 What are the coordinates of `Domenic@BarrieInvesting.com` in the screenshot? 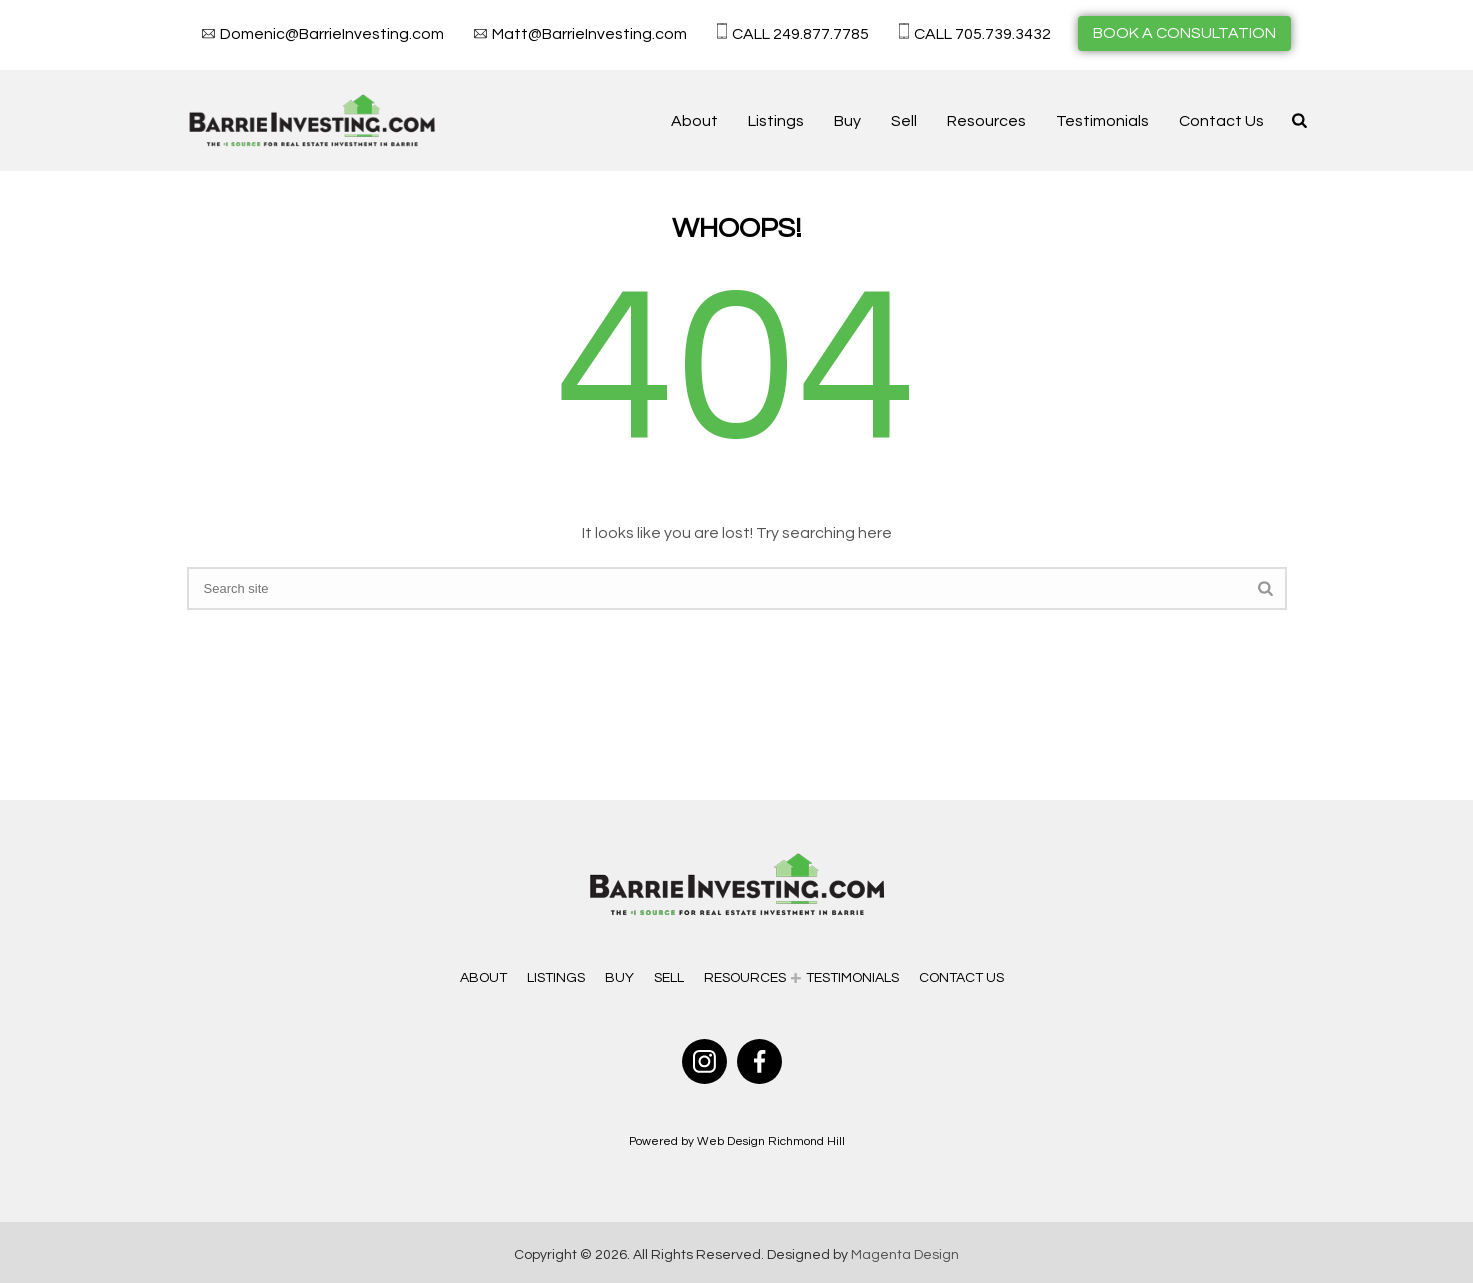 It's located at (332, 34).